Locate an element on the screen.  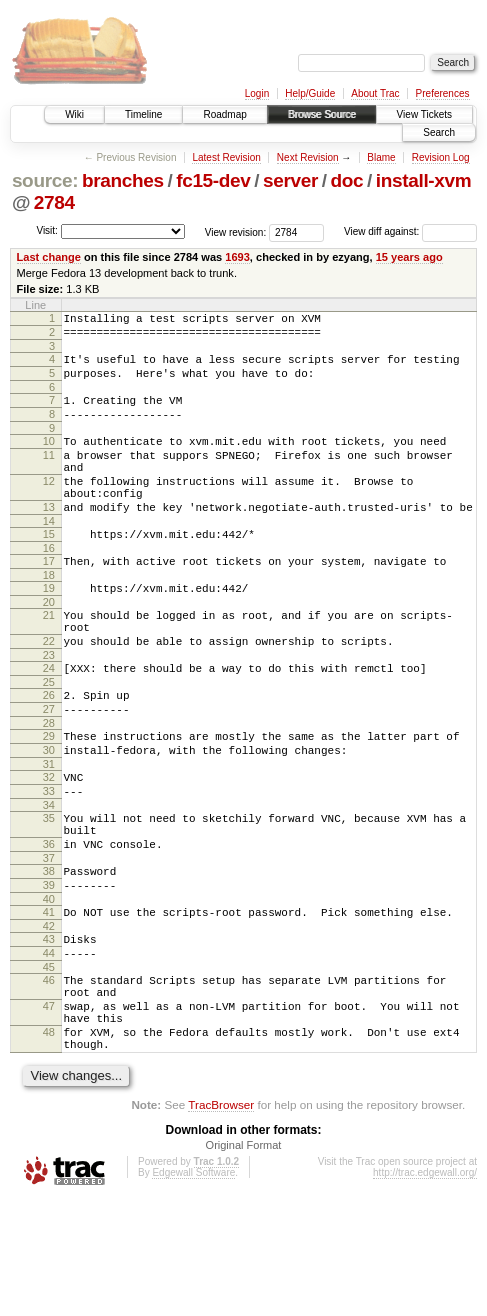
TracBrowser is located at coordinates (221, 1221).